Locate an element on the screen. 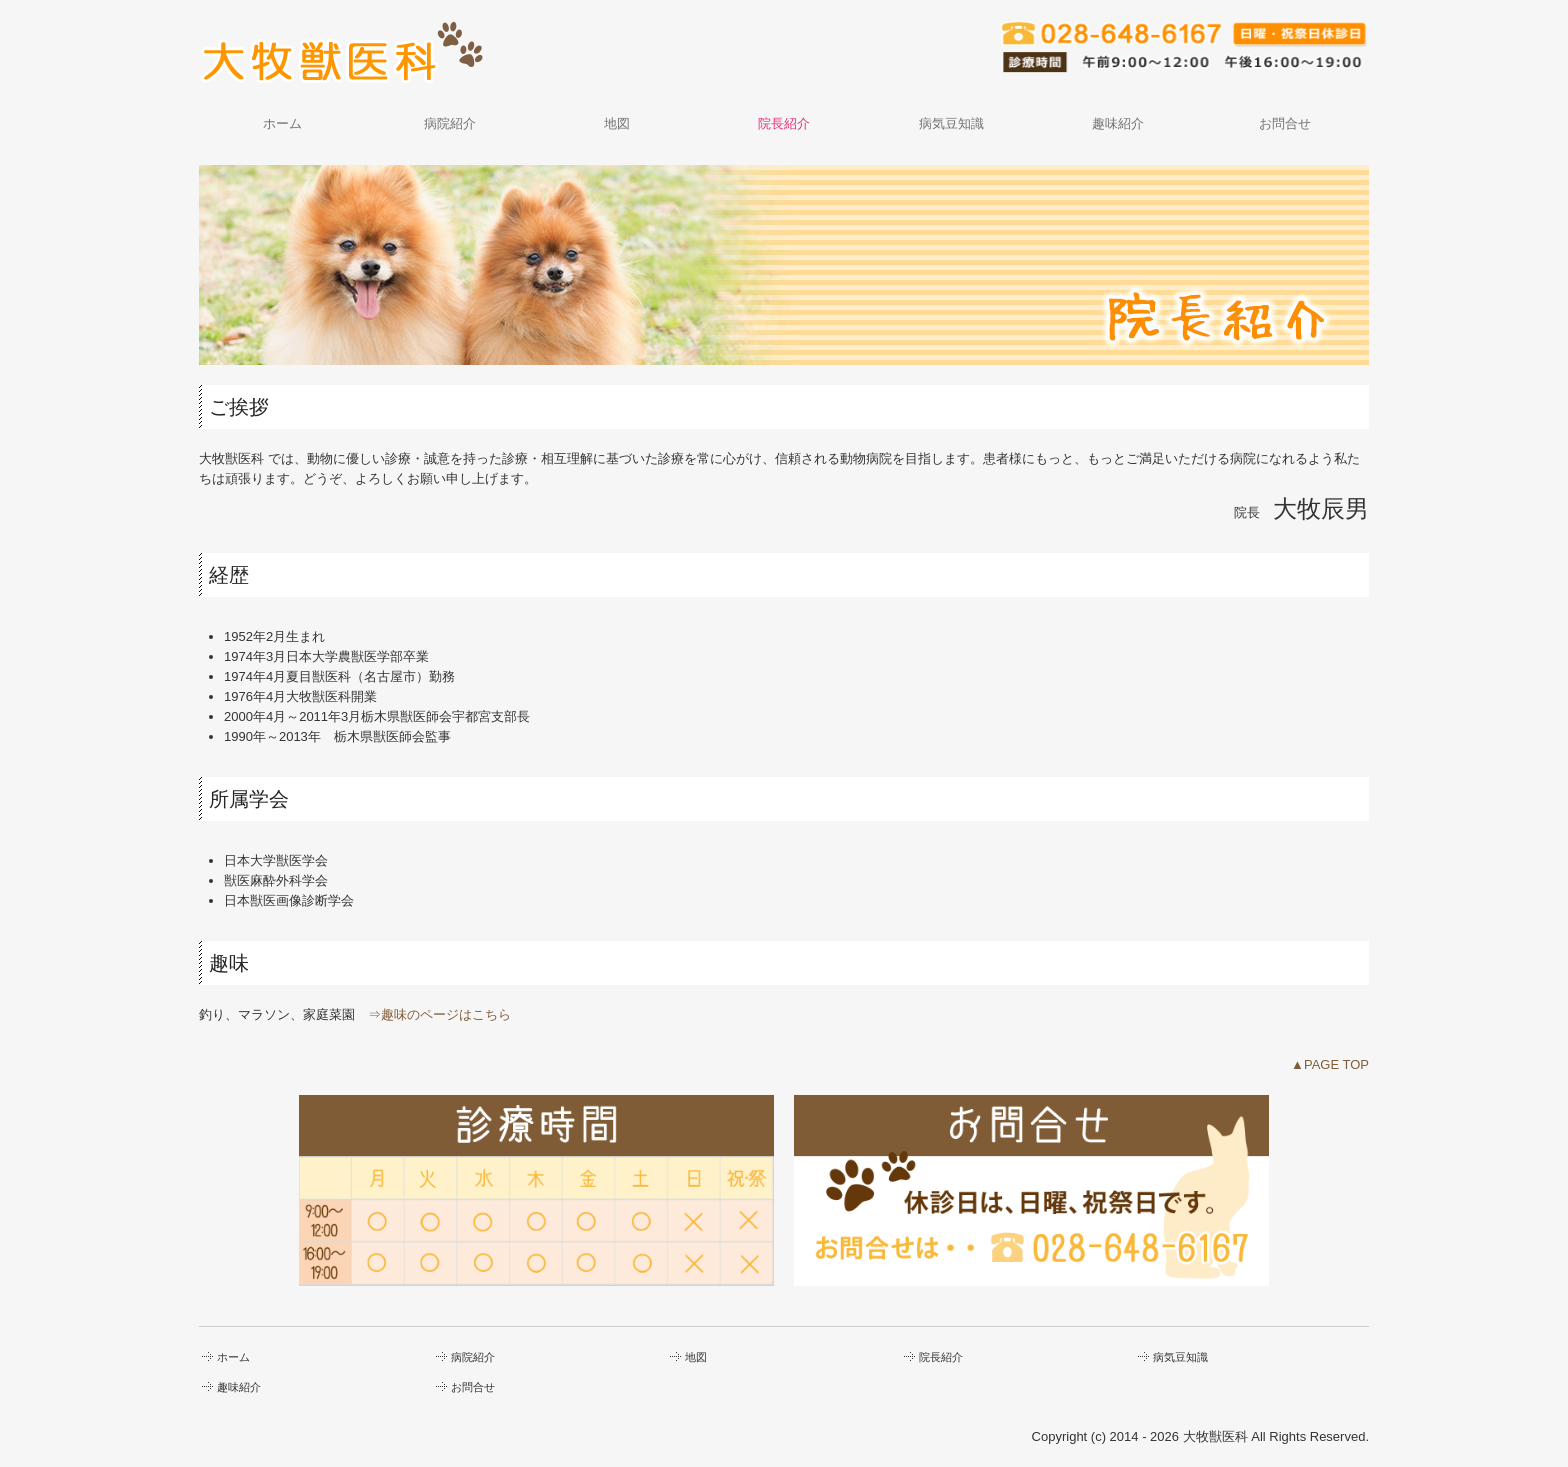  ⇒趣味のページはこちら is located at coordinates (439, 1014).